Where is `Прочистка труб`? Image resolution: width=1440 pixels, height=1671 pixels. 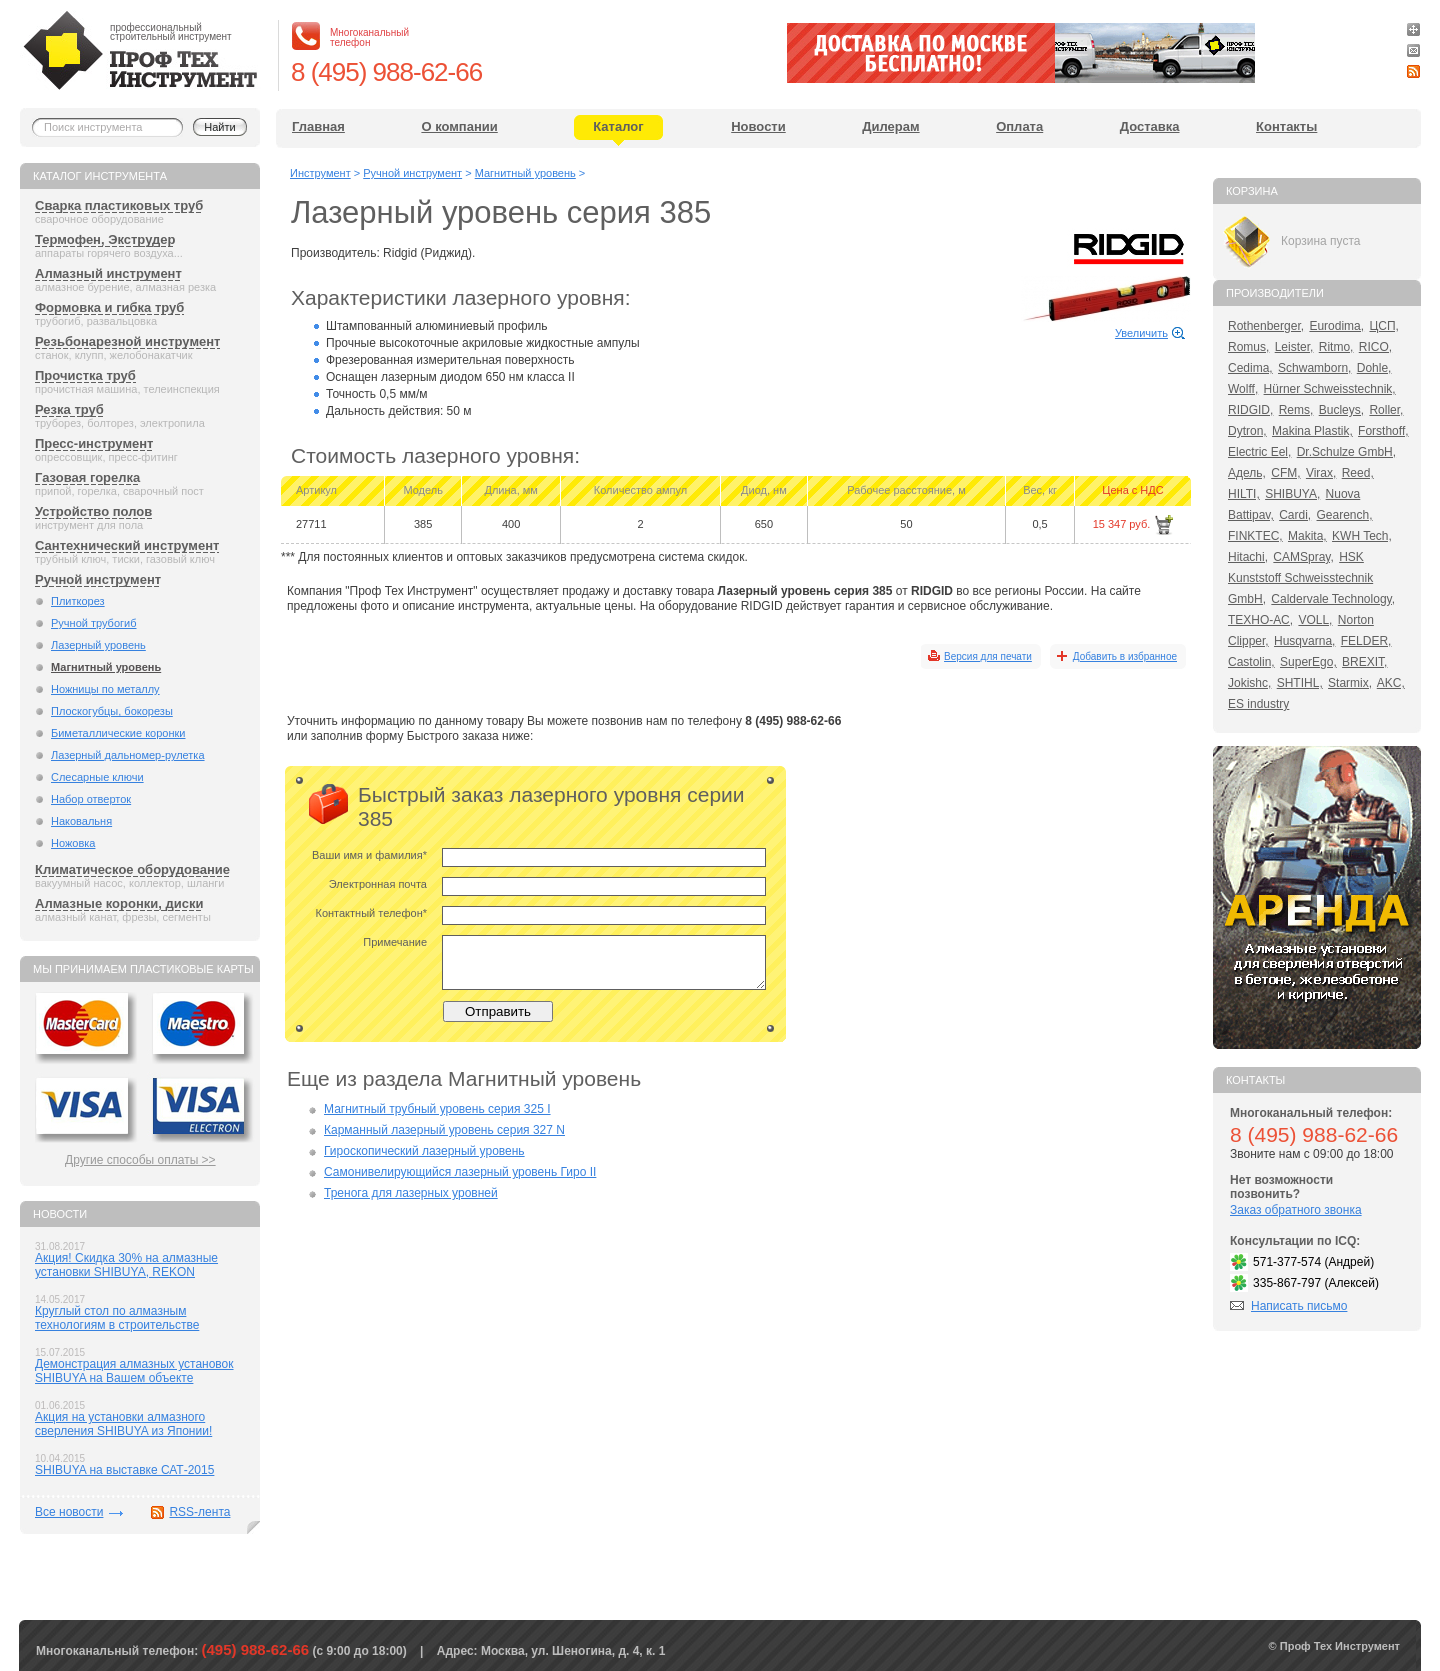 Прочистка труб is located at coordinates (85, 375).